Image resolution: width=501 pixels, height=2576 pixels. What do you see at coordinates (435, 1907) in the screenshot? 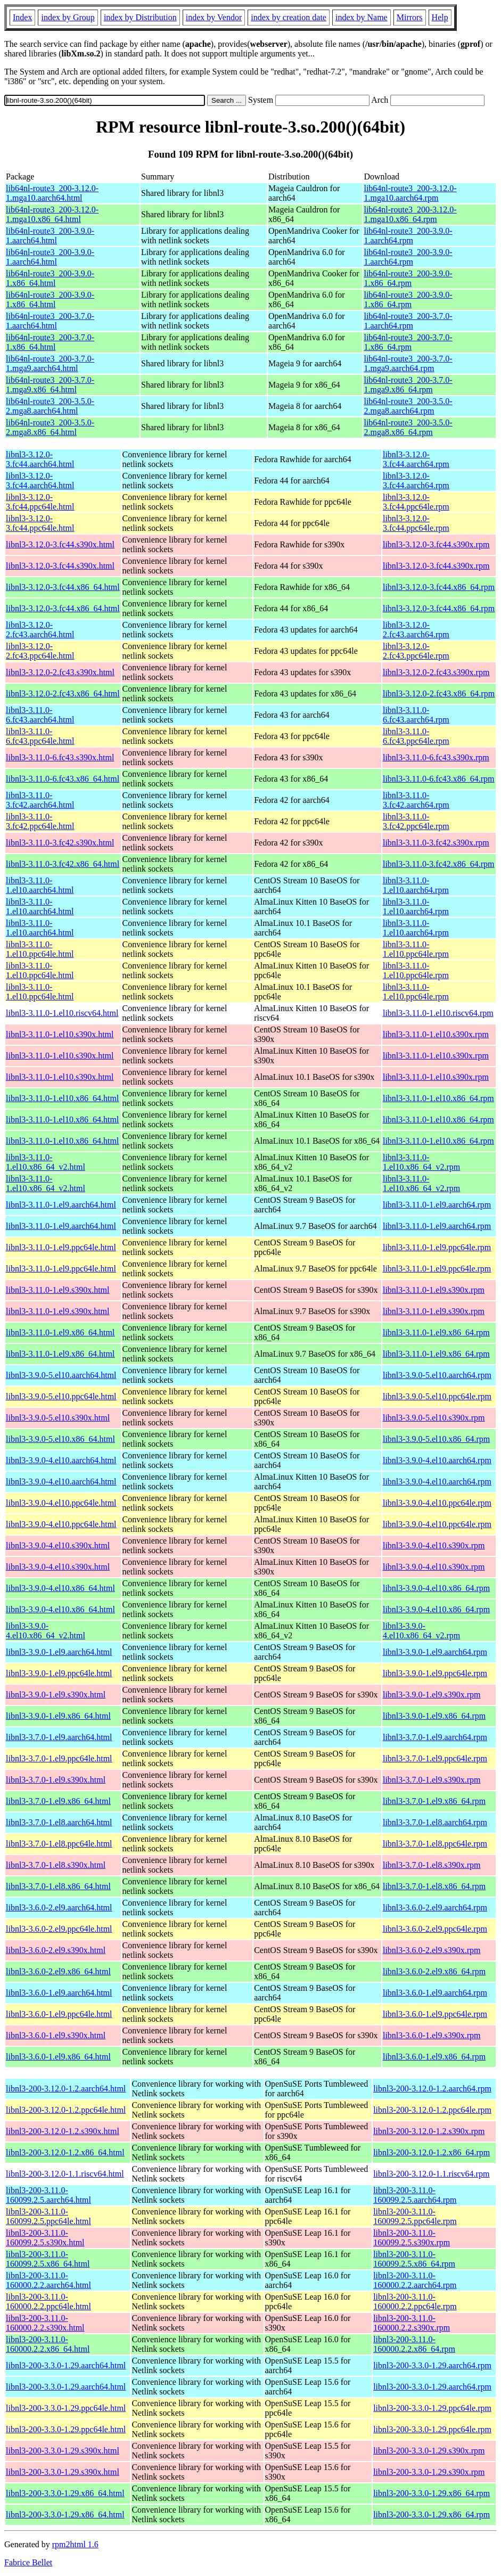
I see `libnl3-3.6.0-2.el9.aarch64.rpm` at bounding box center [435, 1907].